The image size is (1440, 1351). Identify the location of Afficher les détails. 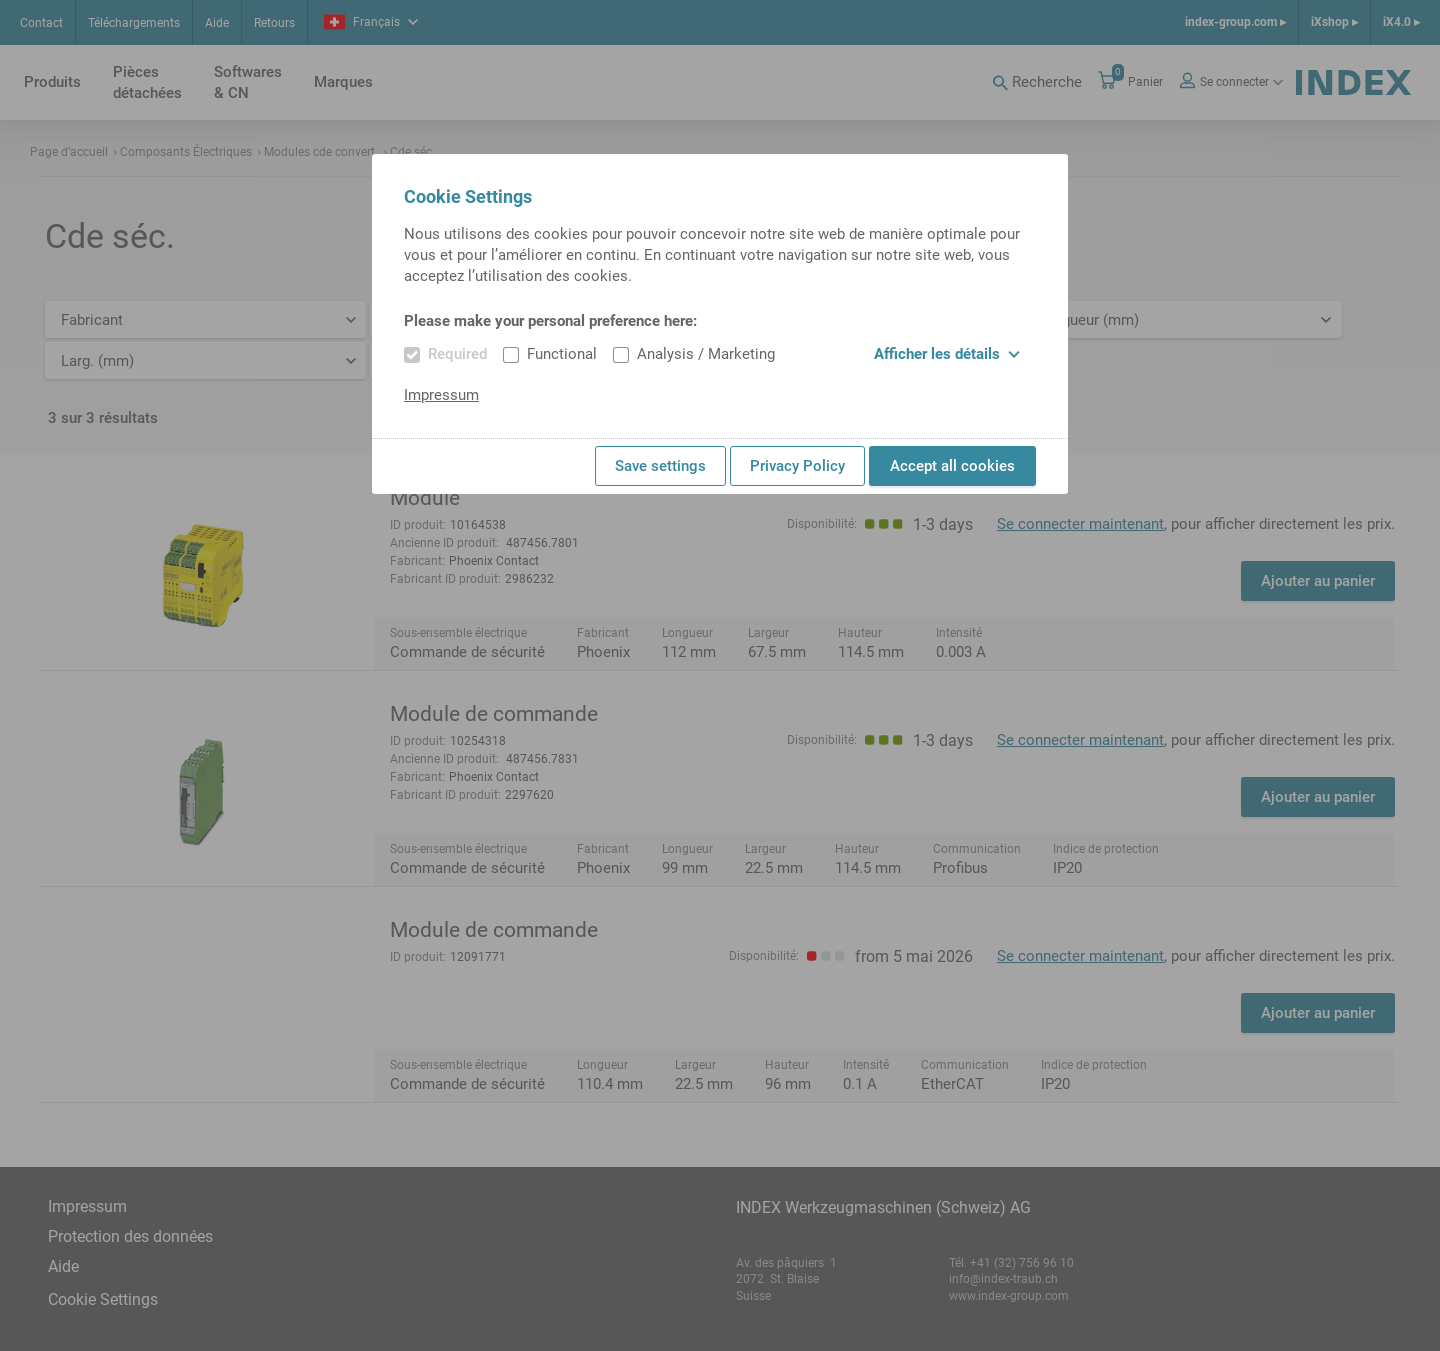
(947, 354).